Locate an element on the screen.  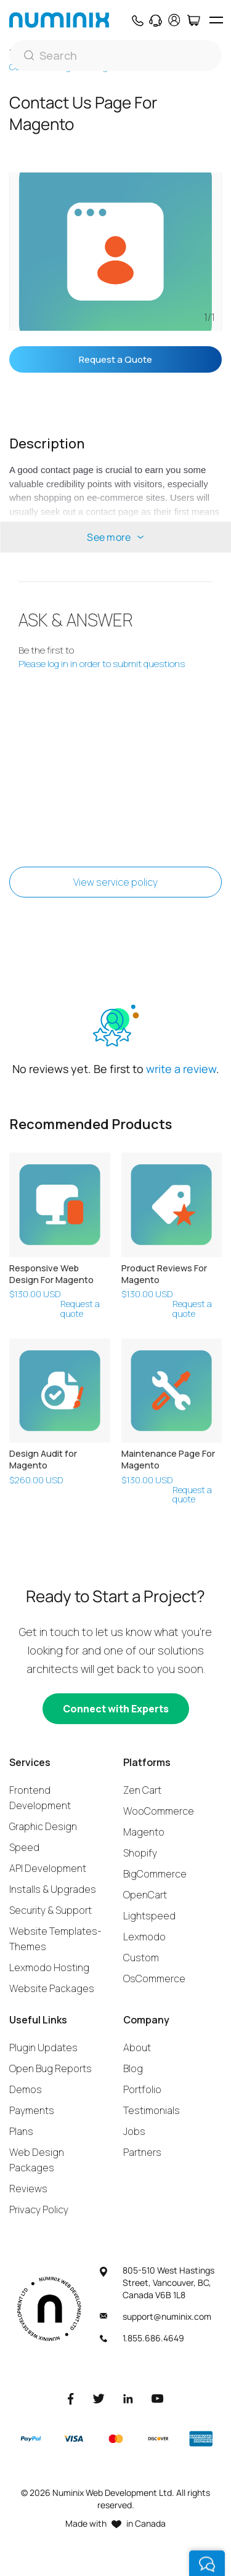
[Discover] is located at coordinates (158, 2439).